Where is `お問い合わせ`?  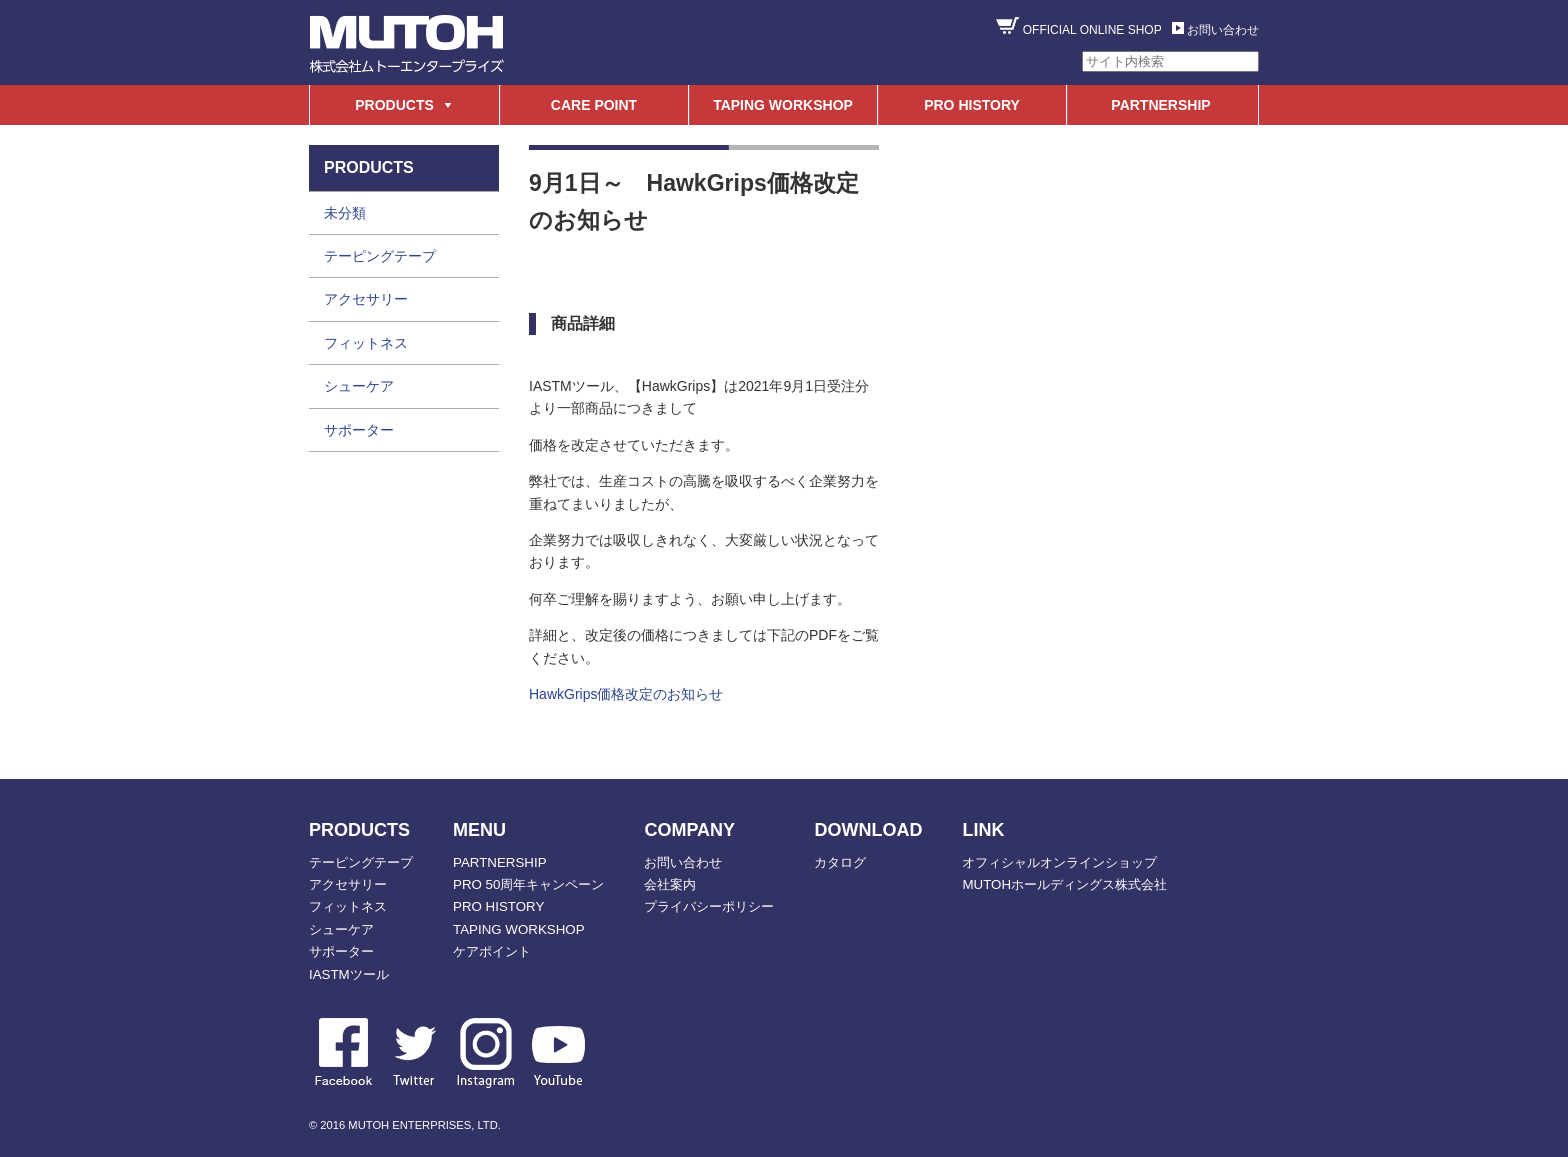
お問い合わせ is located at coordinates (1223, 30).